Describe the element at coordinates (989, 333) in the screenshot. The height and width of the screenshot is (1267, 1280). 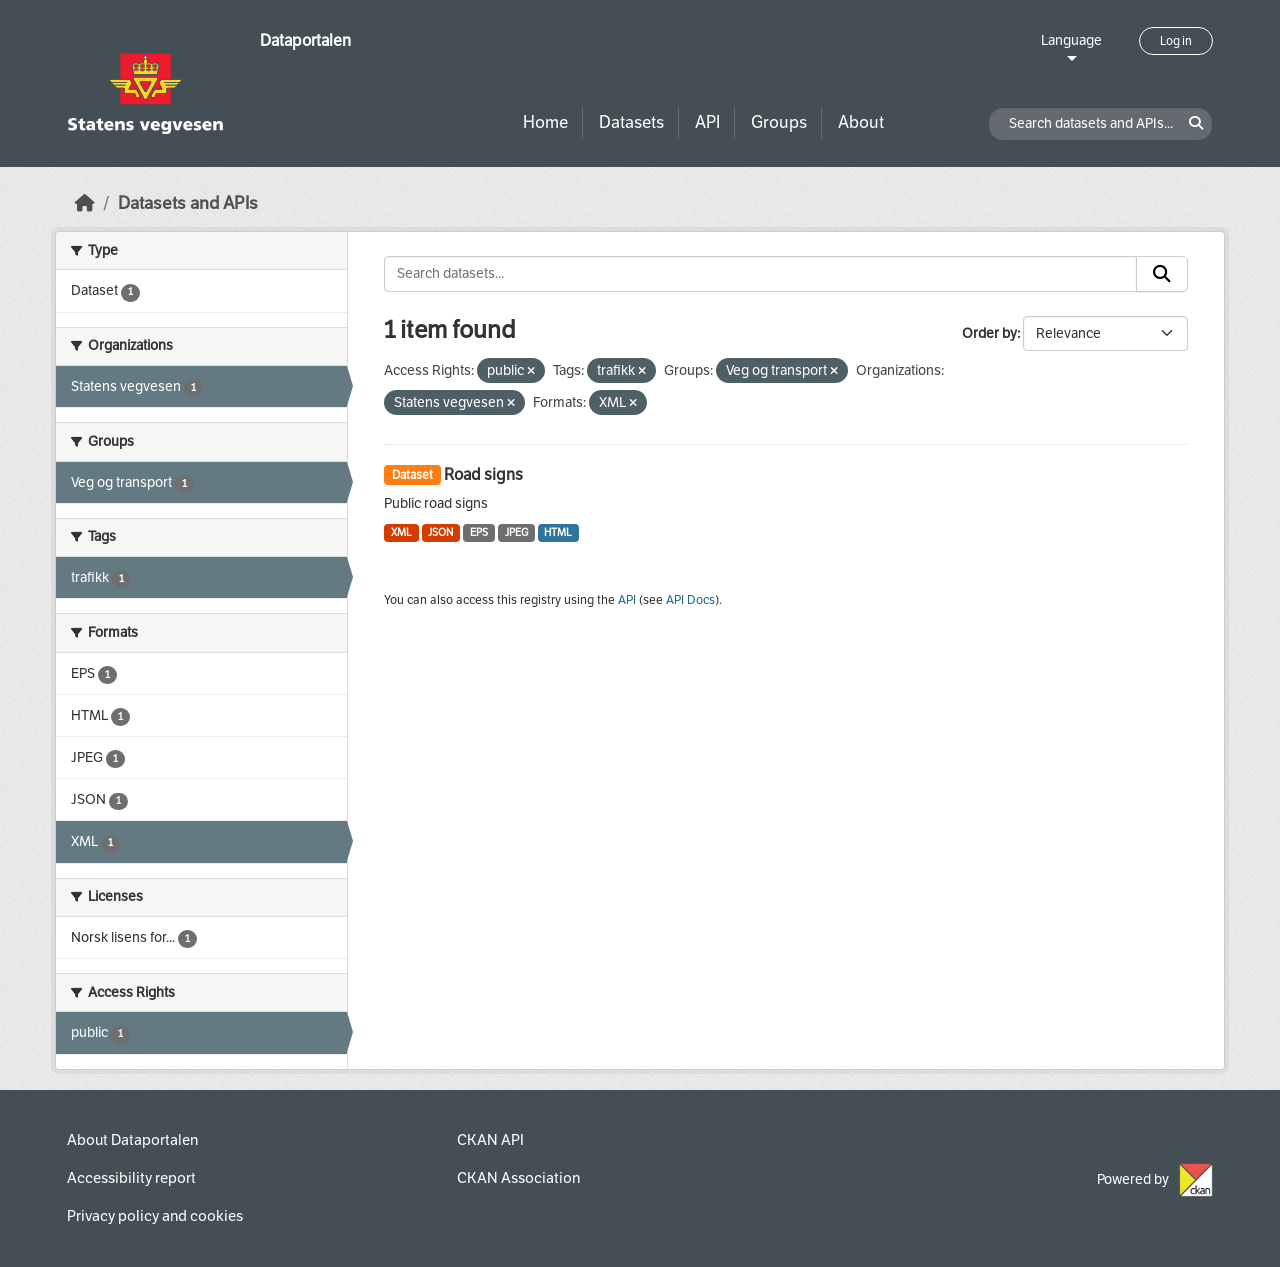
I see `Order by` at that location.